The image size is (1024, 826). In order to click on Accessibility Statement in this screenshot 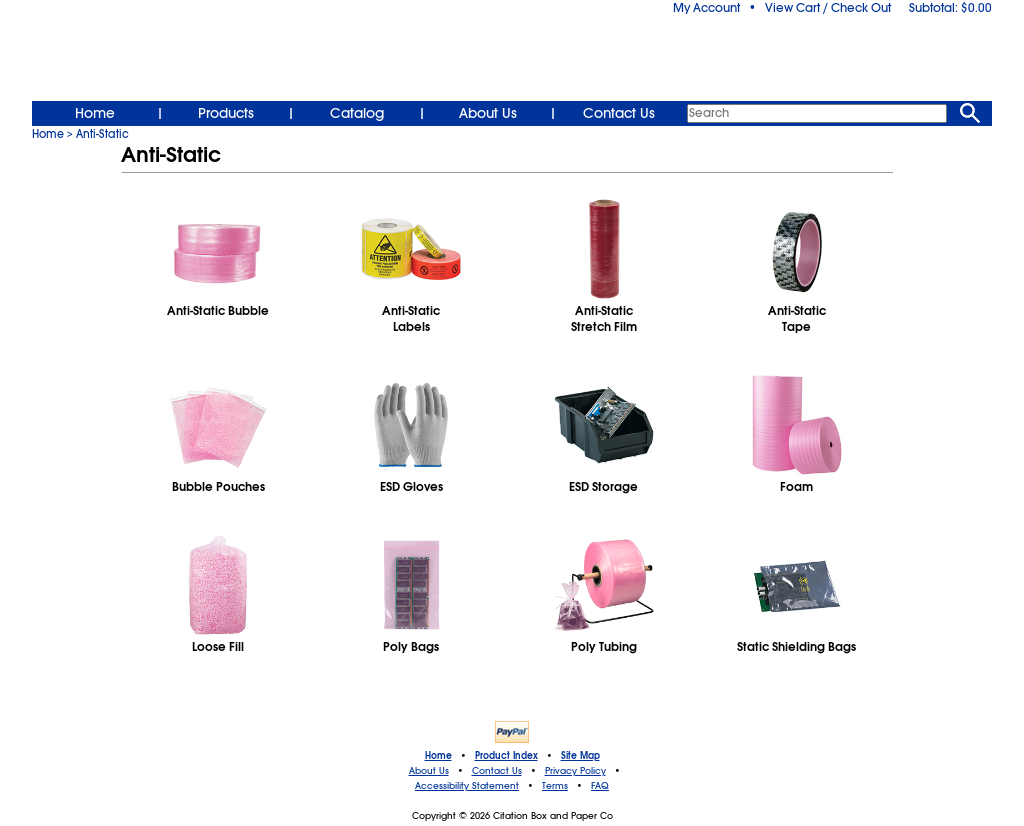, I will do `click(467, 786)`.